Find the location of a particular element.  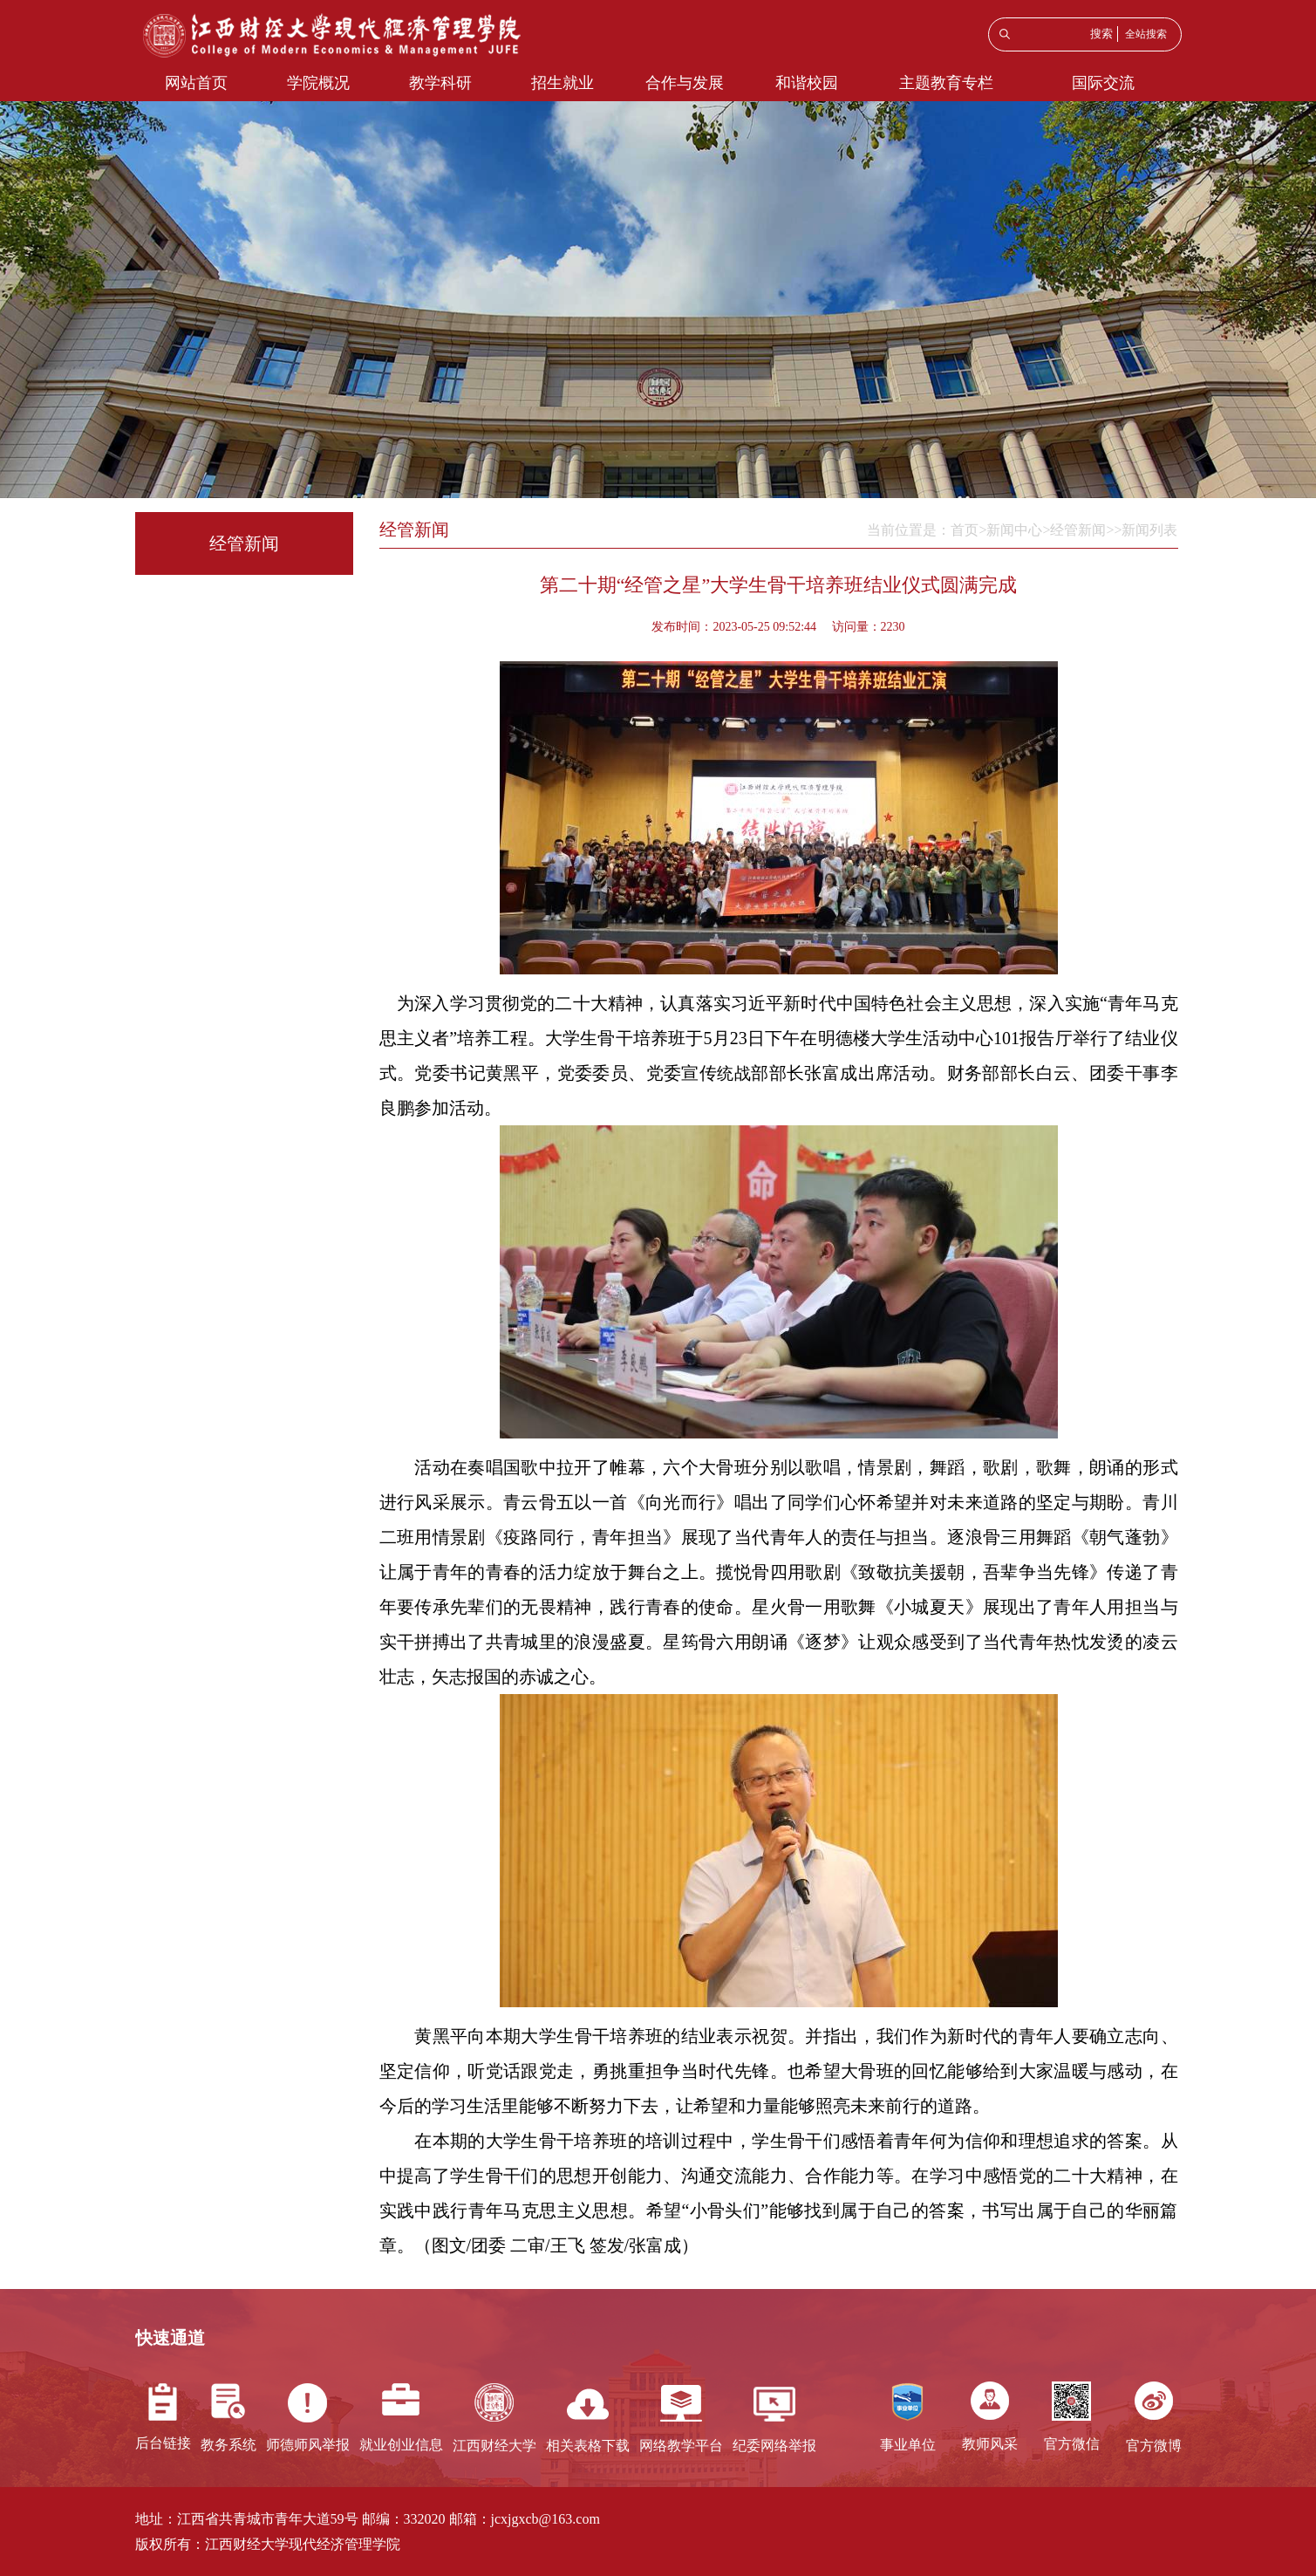

新闻中心 is located at coordinates (1014, 530).